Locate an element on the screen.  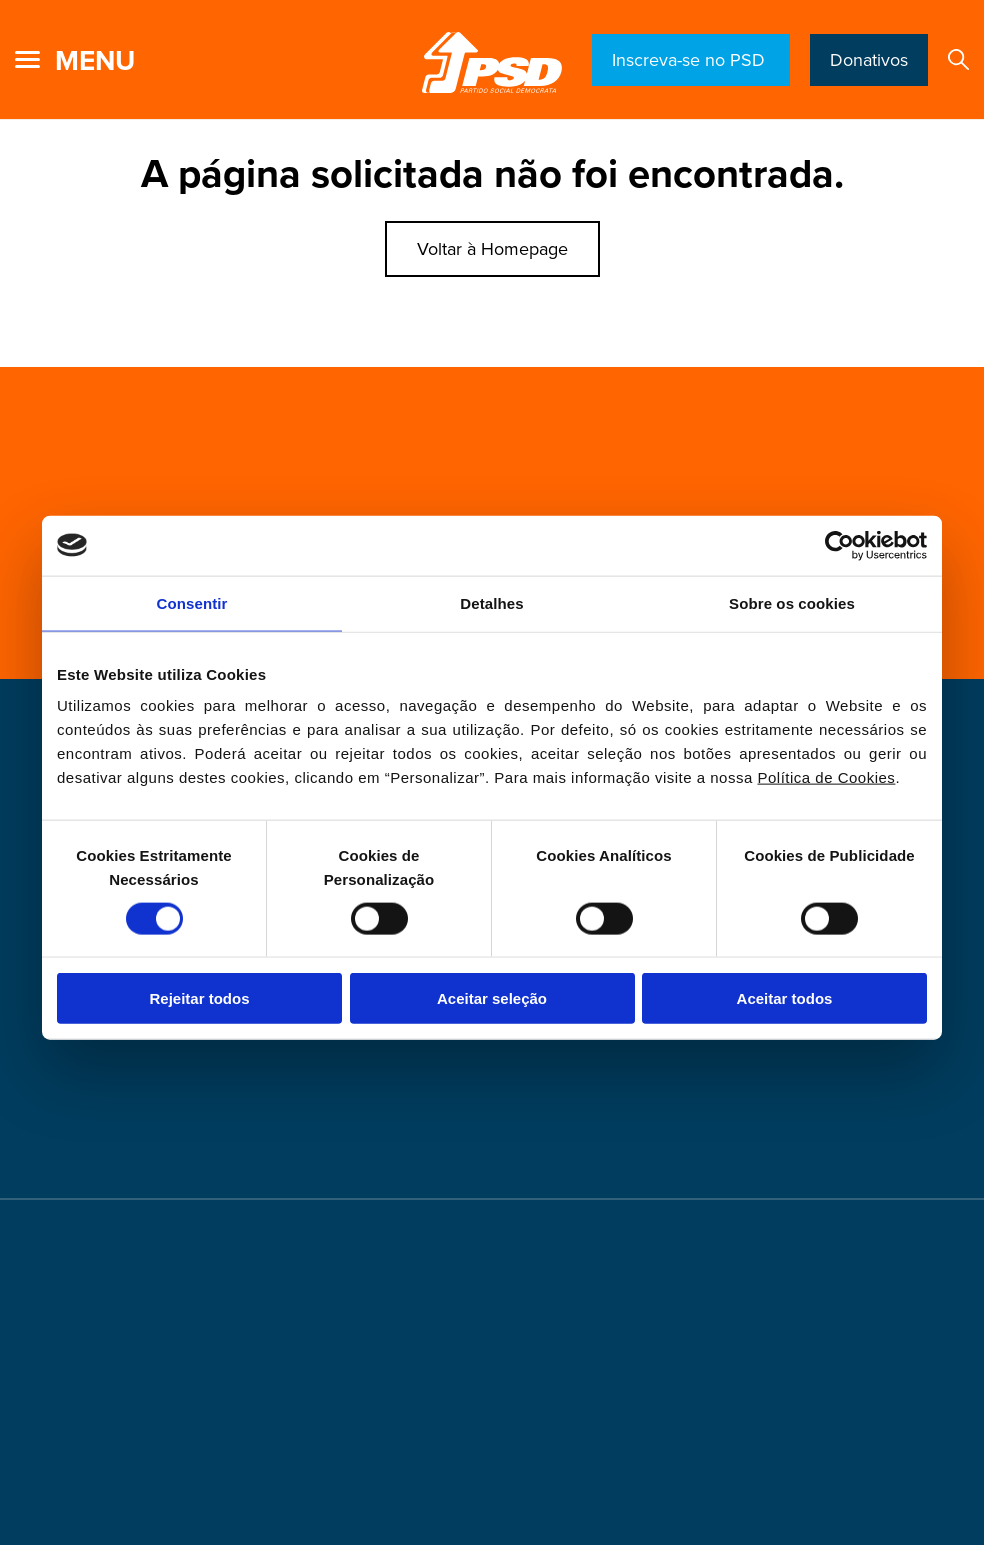
Consentir [tab] is located at coordinates (192, 602).